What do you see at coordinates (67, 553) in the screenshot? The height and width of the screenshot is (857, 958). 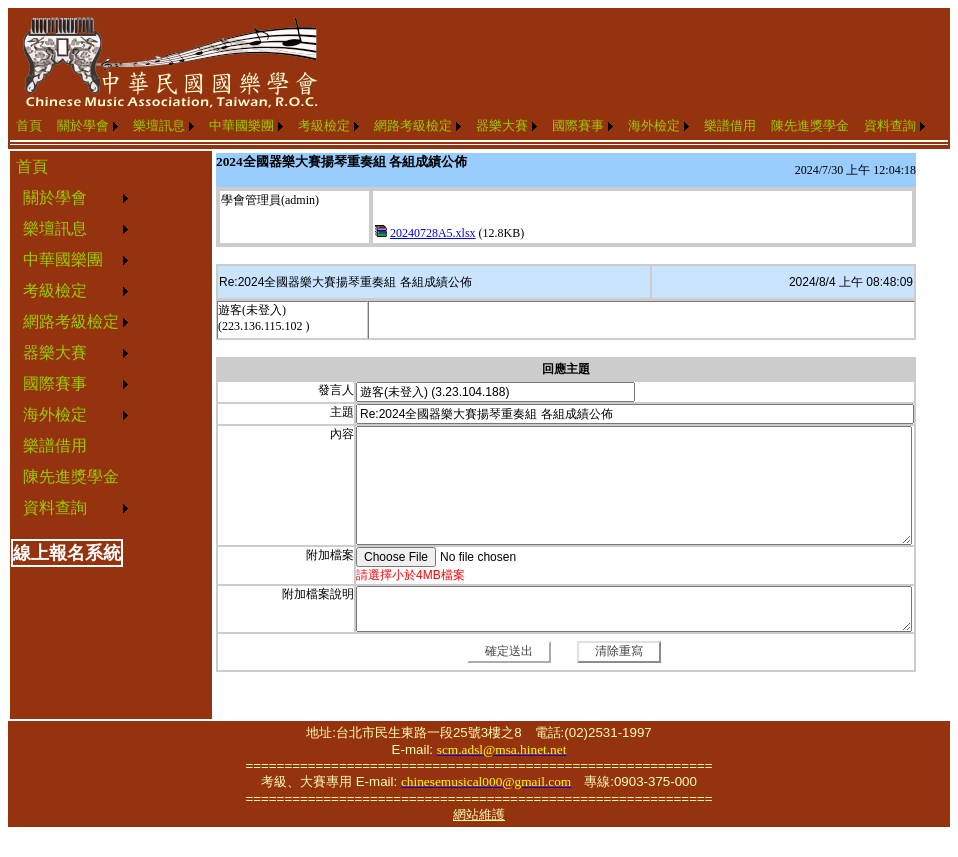 I see `線上報名系統` at bounding box center [67, 553].